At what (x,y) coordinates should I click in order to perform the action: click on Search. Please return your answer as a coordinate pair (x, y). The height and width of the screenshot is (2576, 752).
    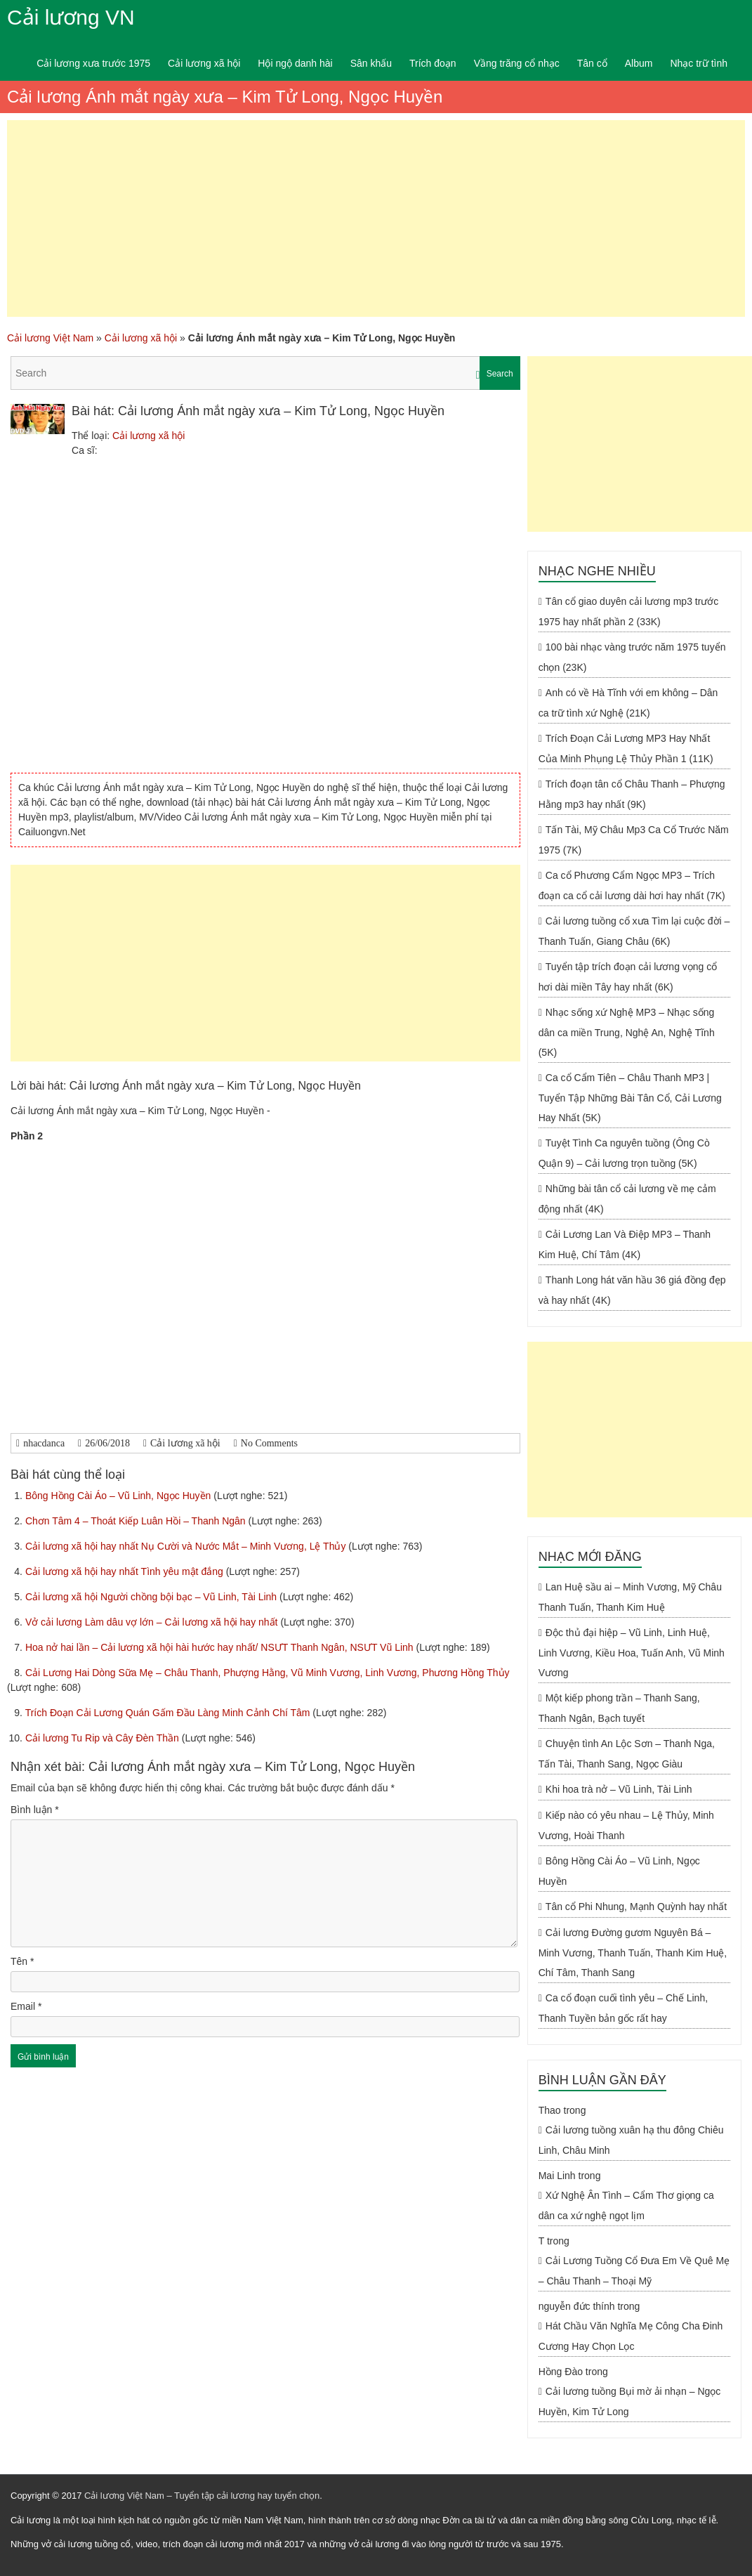
    Looking at the image, I should click on (500, 374).